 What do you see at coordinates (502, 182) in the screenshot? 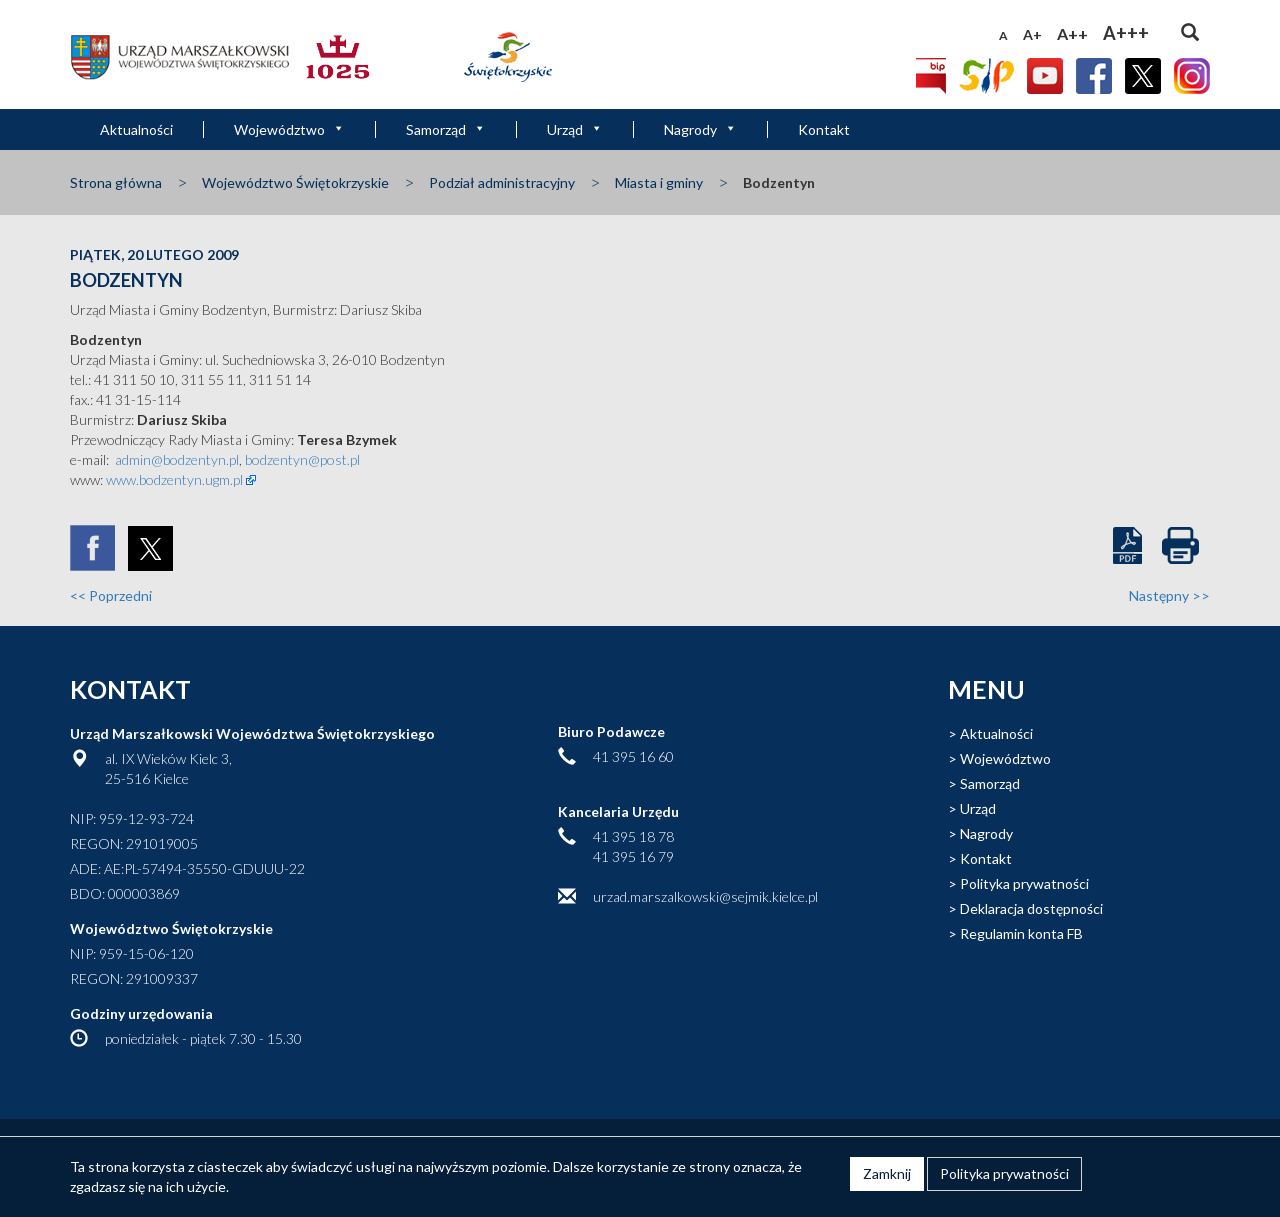
I see `Podział administracyjny` at bounding box center [502, 182].